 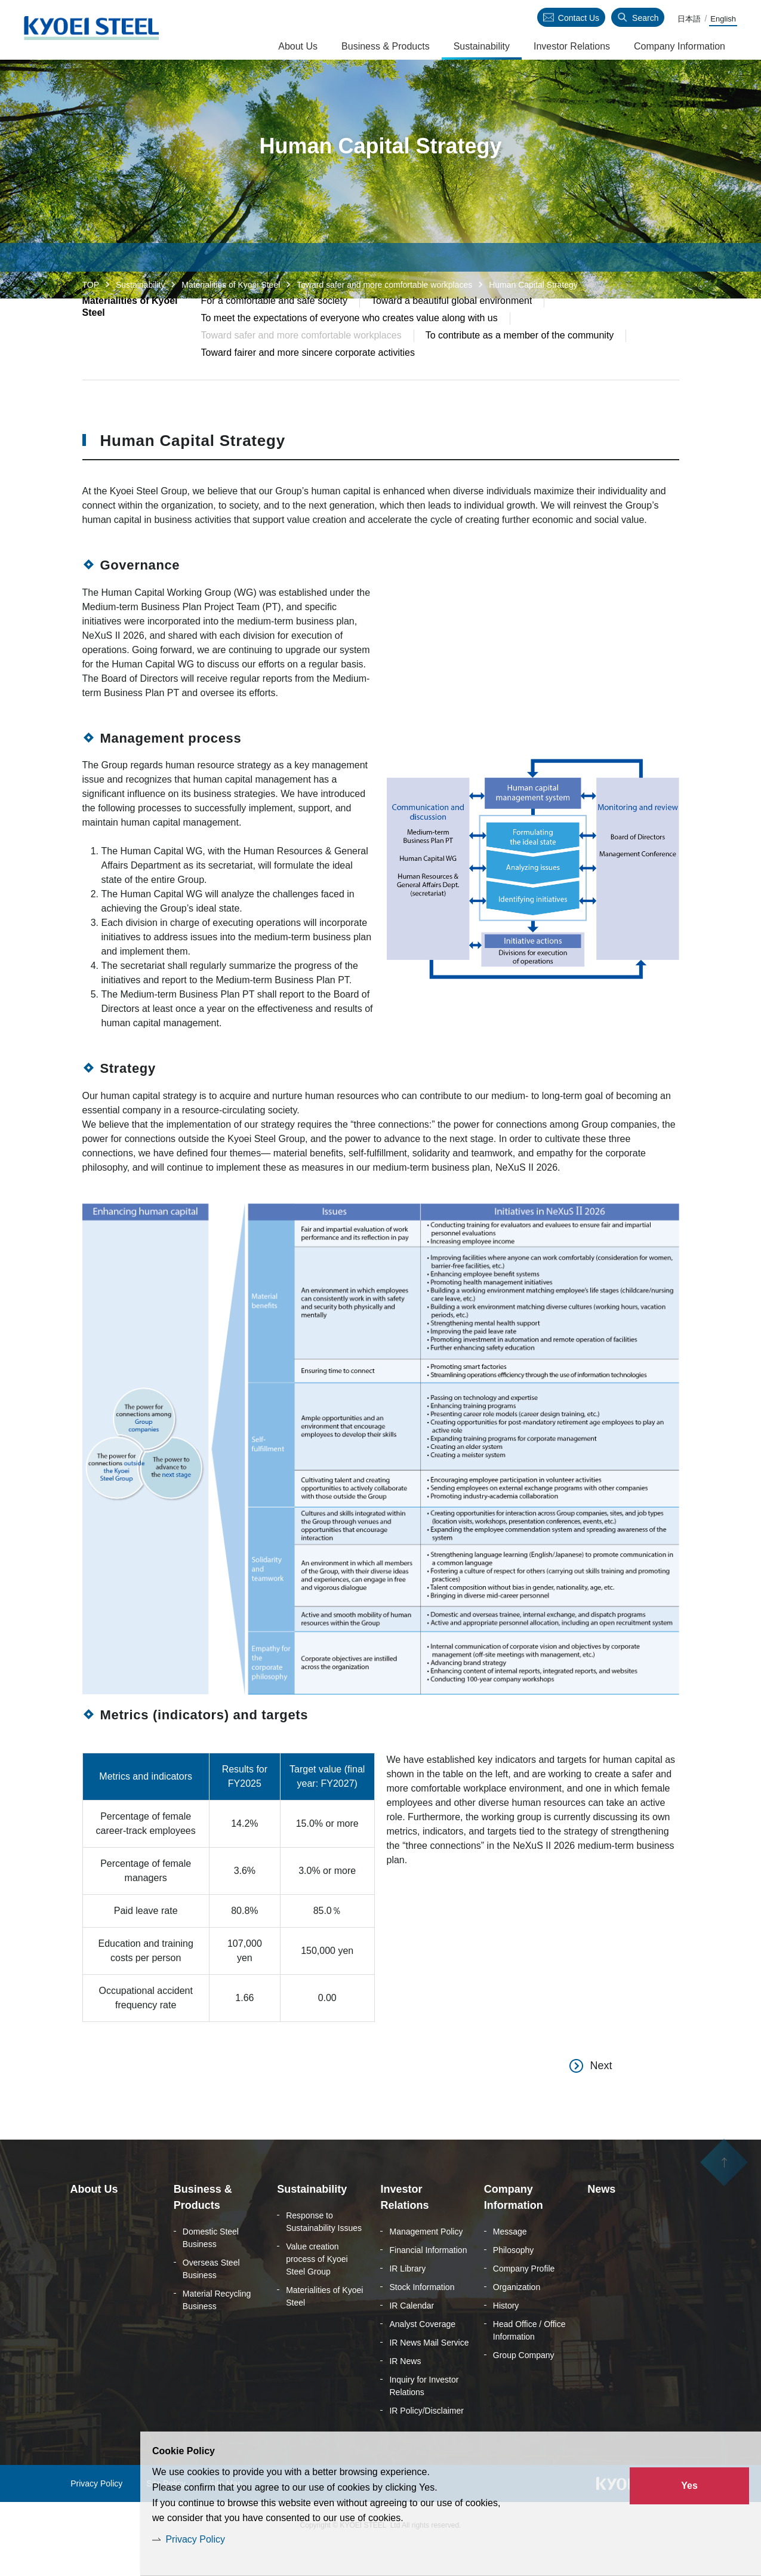 I want to click on ページの先頭へ, so click(x=724, y=2193).